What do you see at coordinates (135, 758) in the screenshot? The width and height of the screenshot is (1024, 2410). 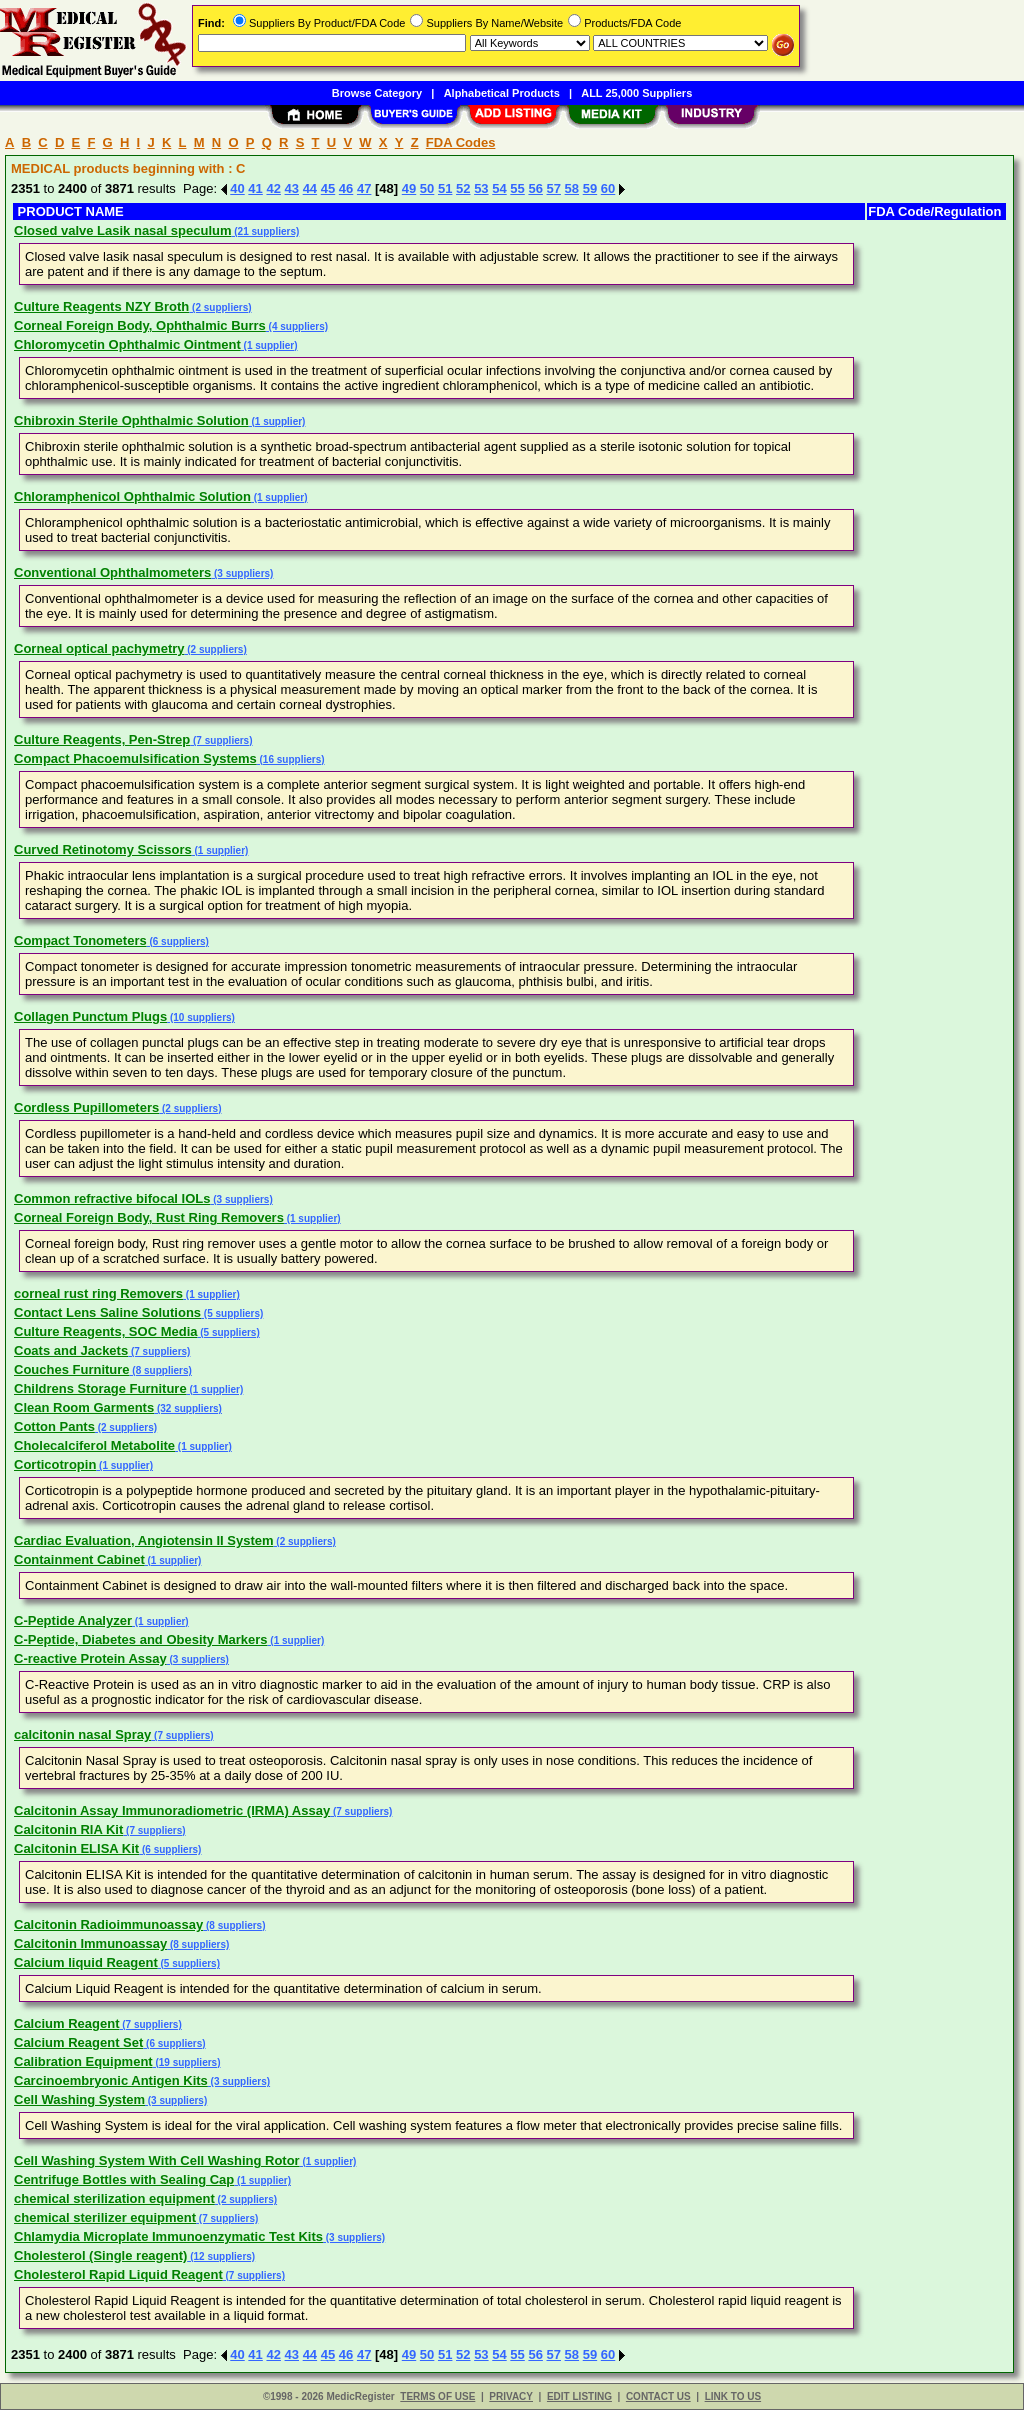 I see `Compact Phacoemulsification Systems` at bounding box center [135, 758].